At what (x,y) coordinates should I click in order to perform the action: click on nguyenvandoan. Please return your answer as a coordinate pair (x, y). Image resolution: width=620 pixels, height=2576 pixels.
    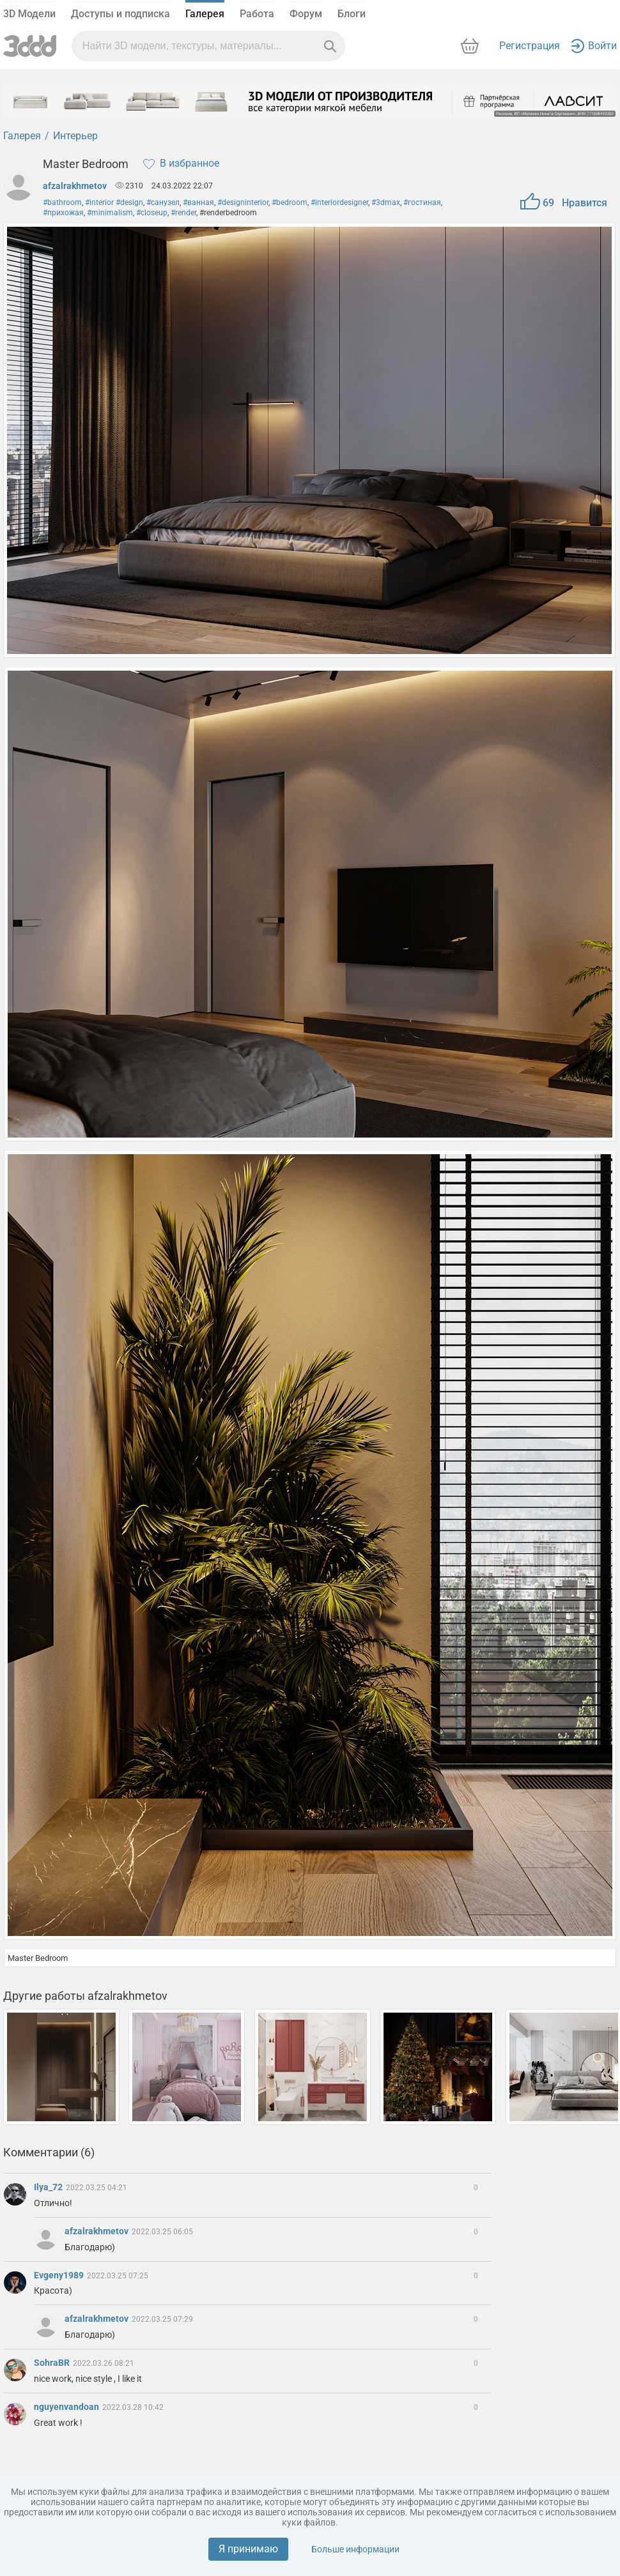
    Looking at the image, I should click on (67, 2407).